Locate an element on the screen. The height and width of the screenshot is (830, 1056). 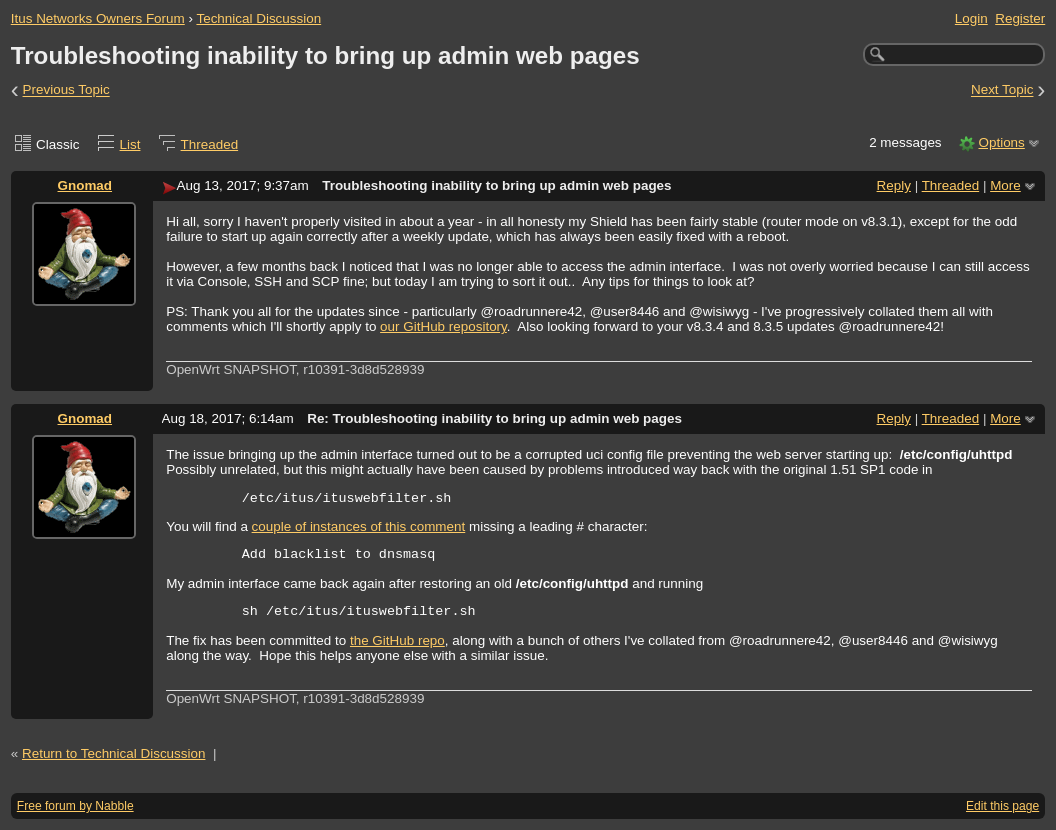
Previous Topic is located at coordinates (66, 90).